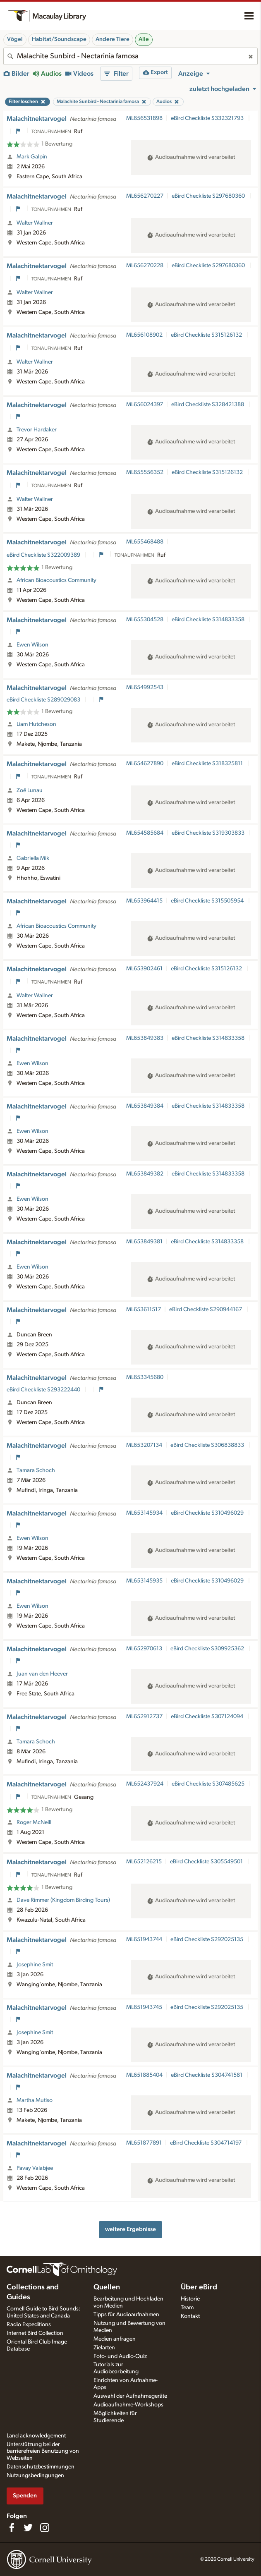 The image size is (261, 2576). I want to click on Audioaufnahme-Workshops, so click(128, 2405).